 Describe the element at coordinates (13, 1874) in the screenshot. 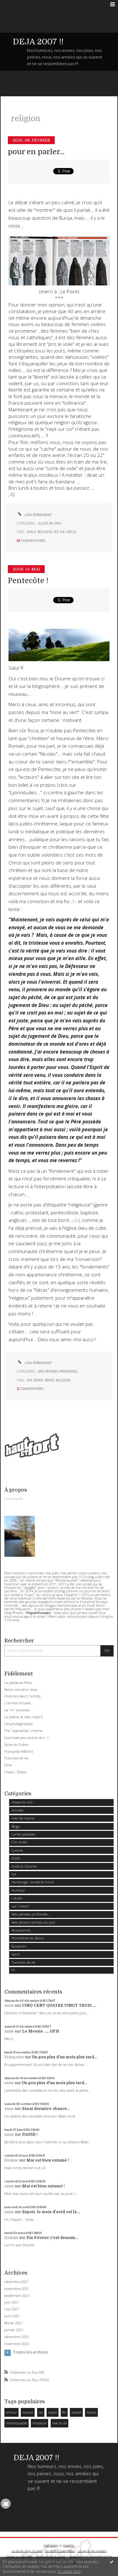

I see `Foi` at that location.